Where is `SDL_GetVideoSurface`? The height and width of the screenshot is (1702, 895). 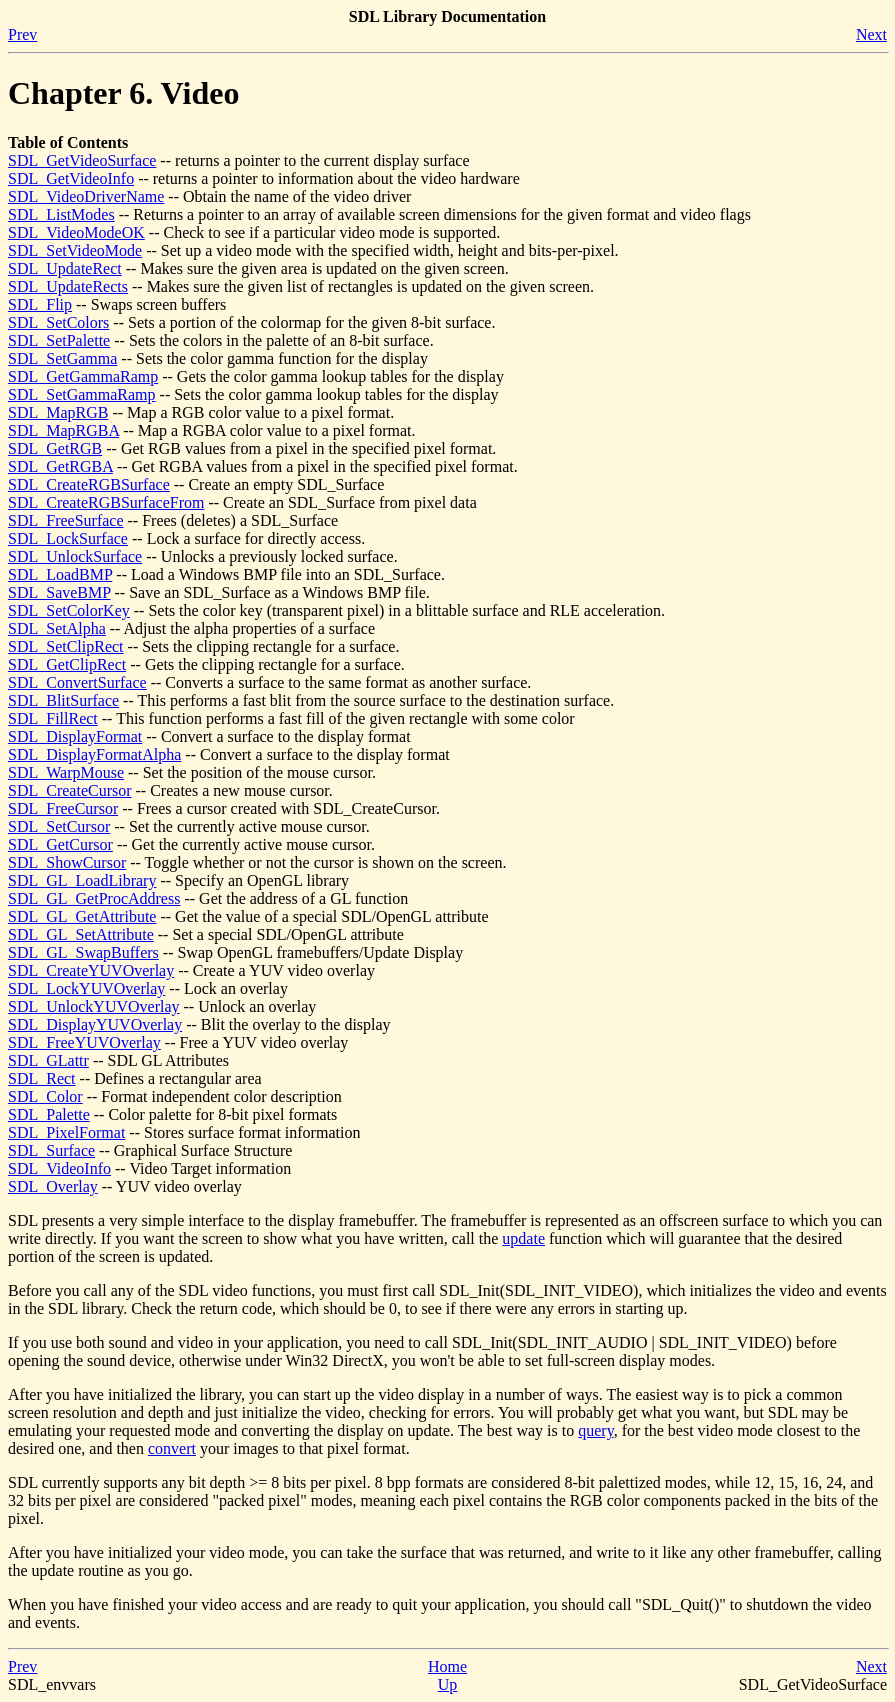
SDL_GetVideoSurface is located at coordinates (82, 160).